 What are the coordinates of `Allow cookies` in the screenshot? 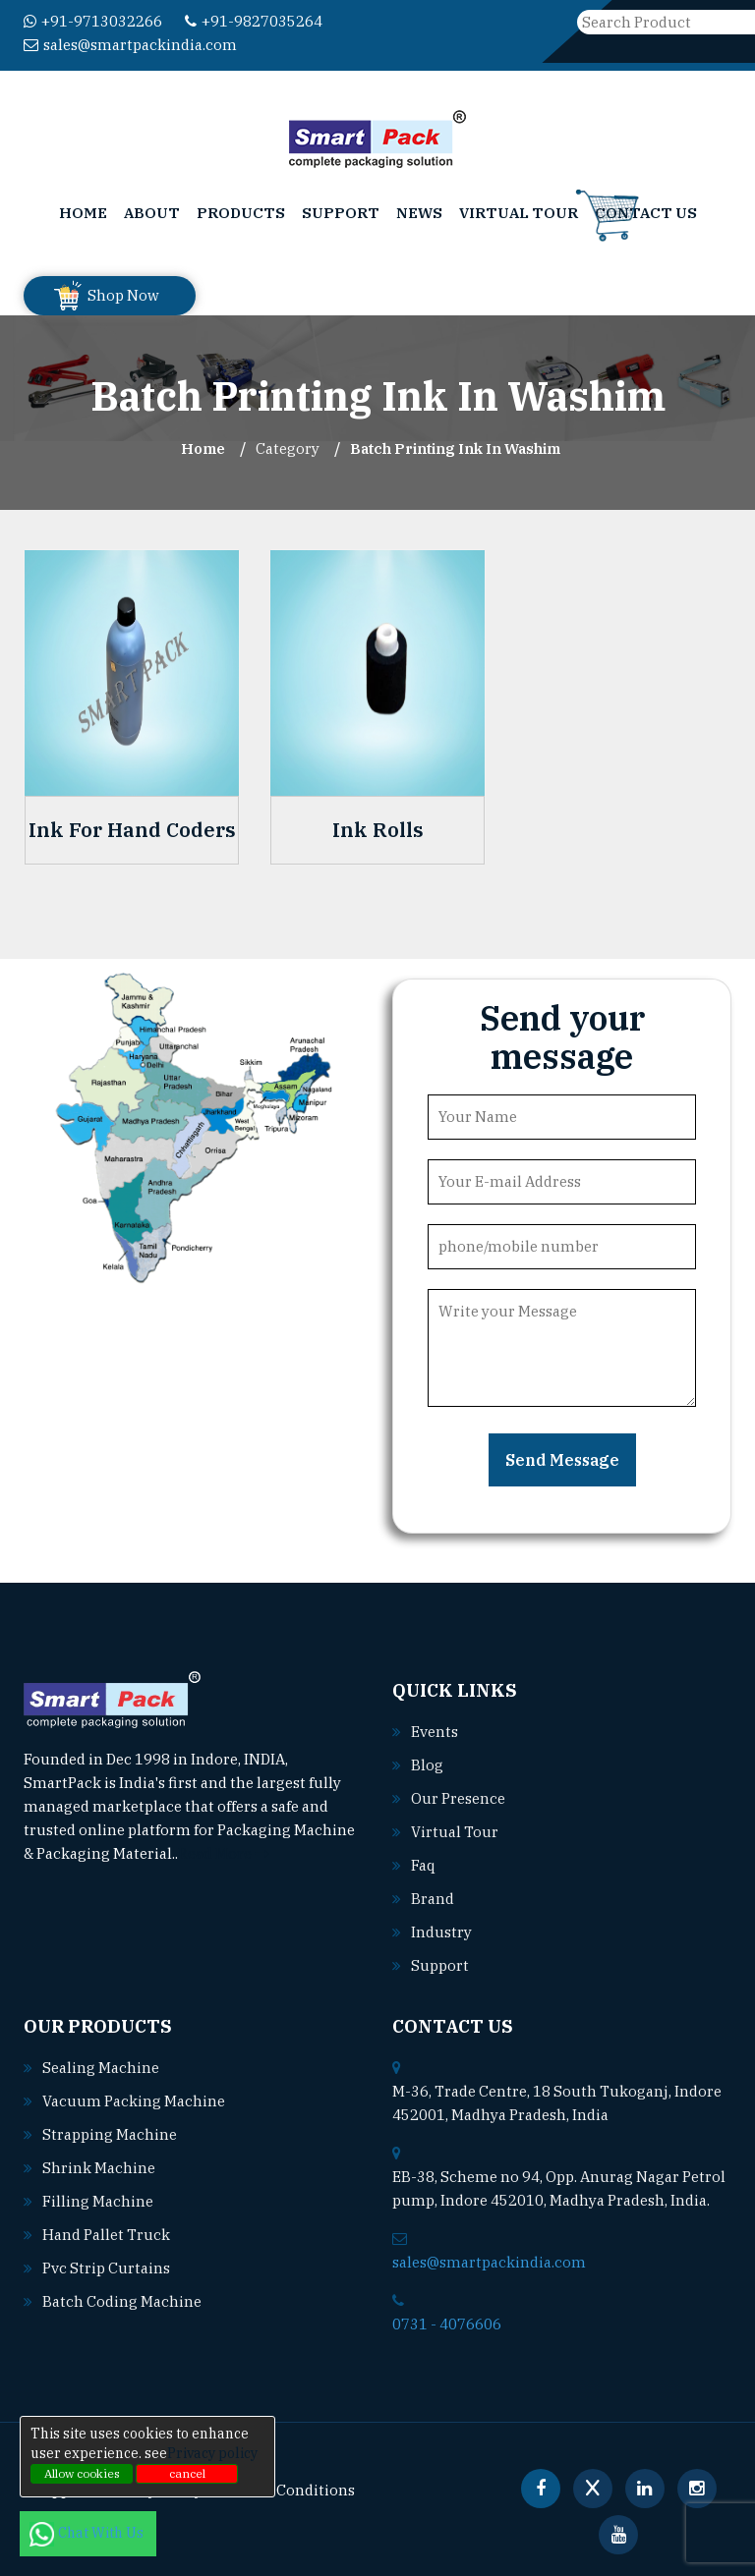 It's located at (82, 2473).